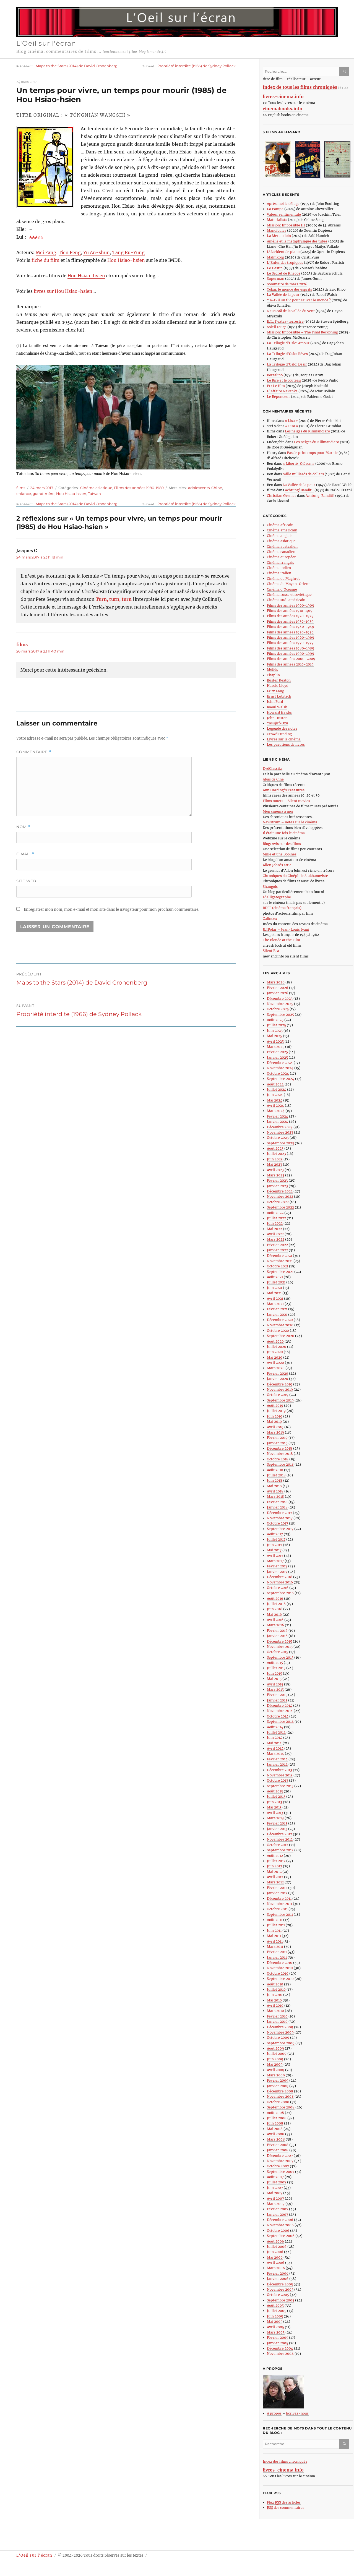 Image resolution: width=354 pixels, height=2576 pixels. What do you see at coordinates (285, 2461) in the screenshot?
I see `Index des films chroniqués` at bounding box center [285, 2461].